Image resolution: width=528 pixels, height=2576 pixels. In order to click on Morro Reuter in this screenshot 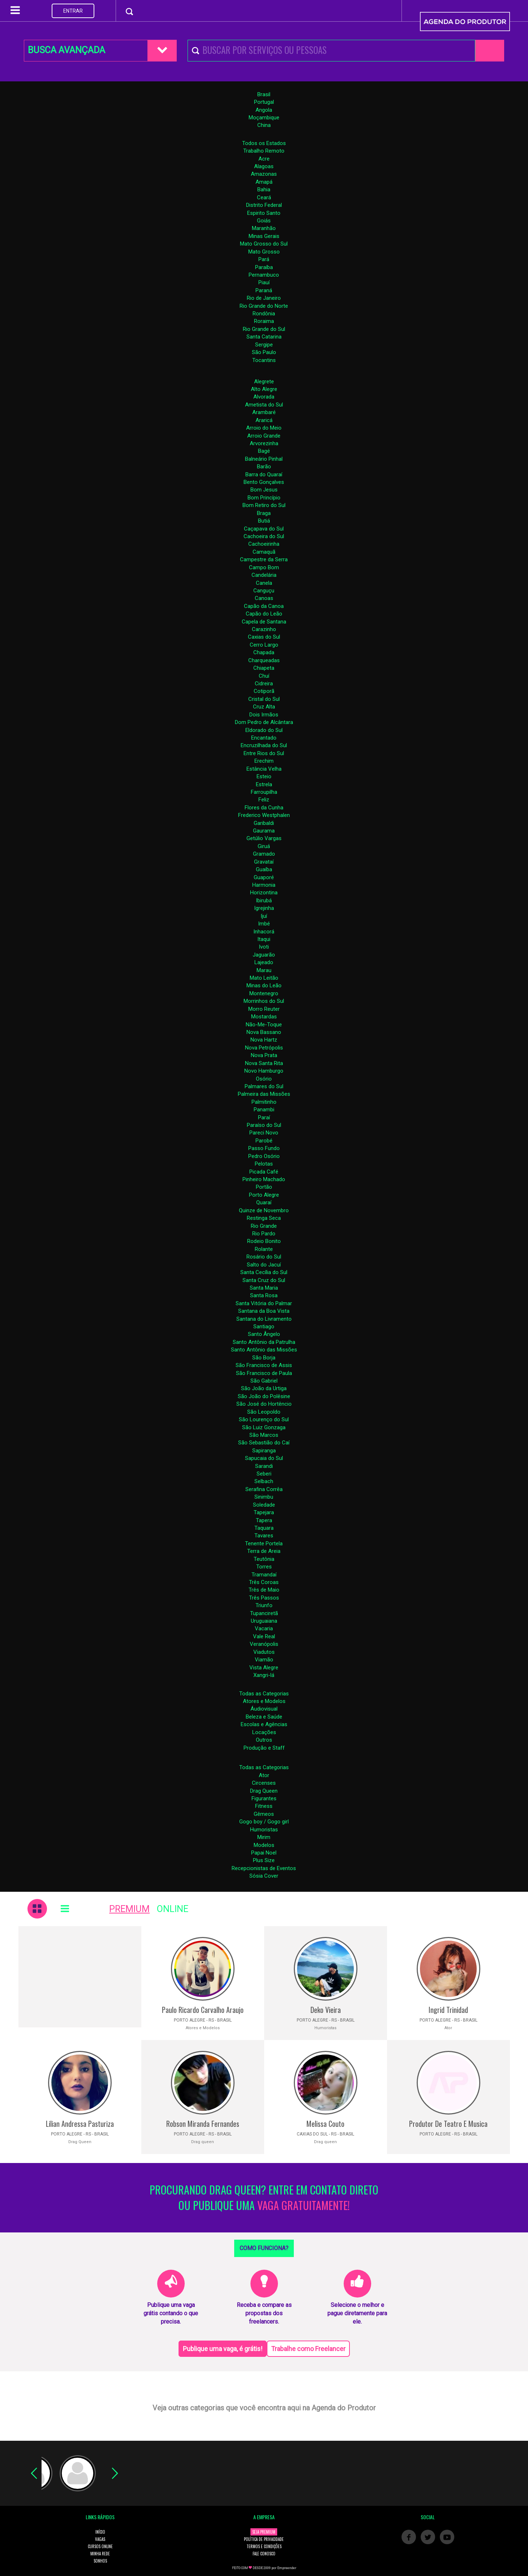, I will do `click(264, 1009)`.